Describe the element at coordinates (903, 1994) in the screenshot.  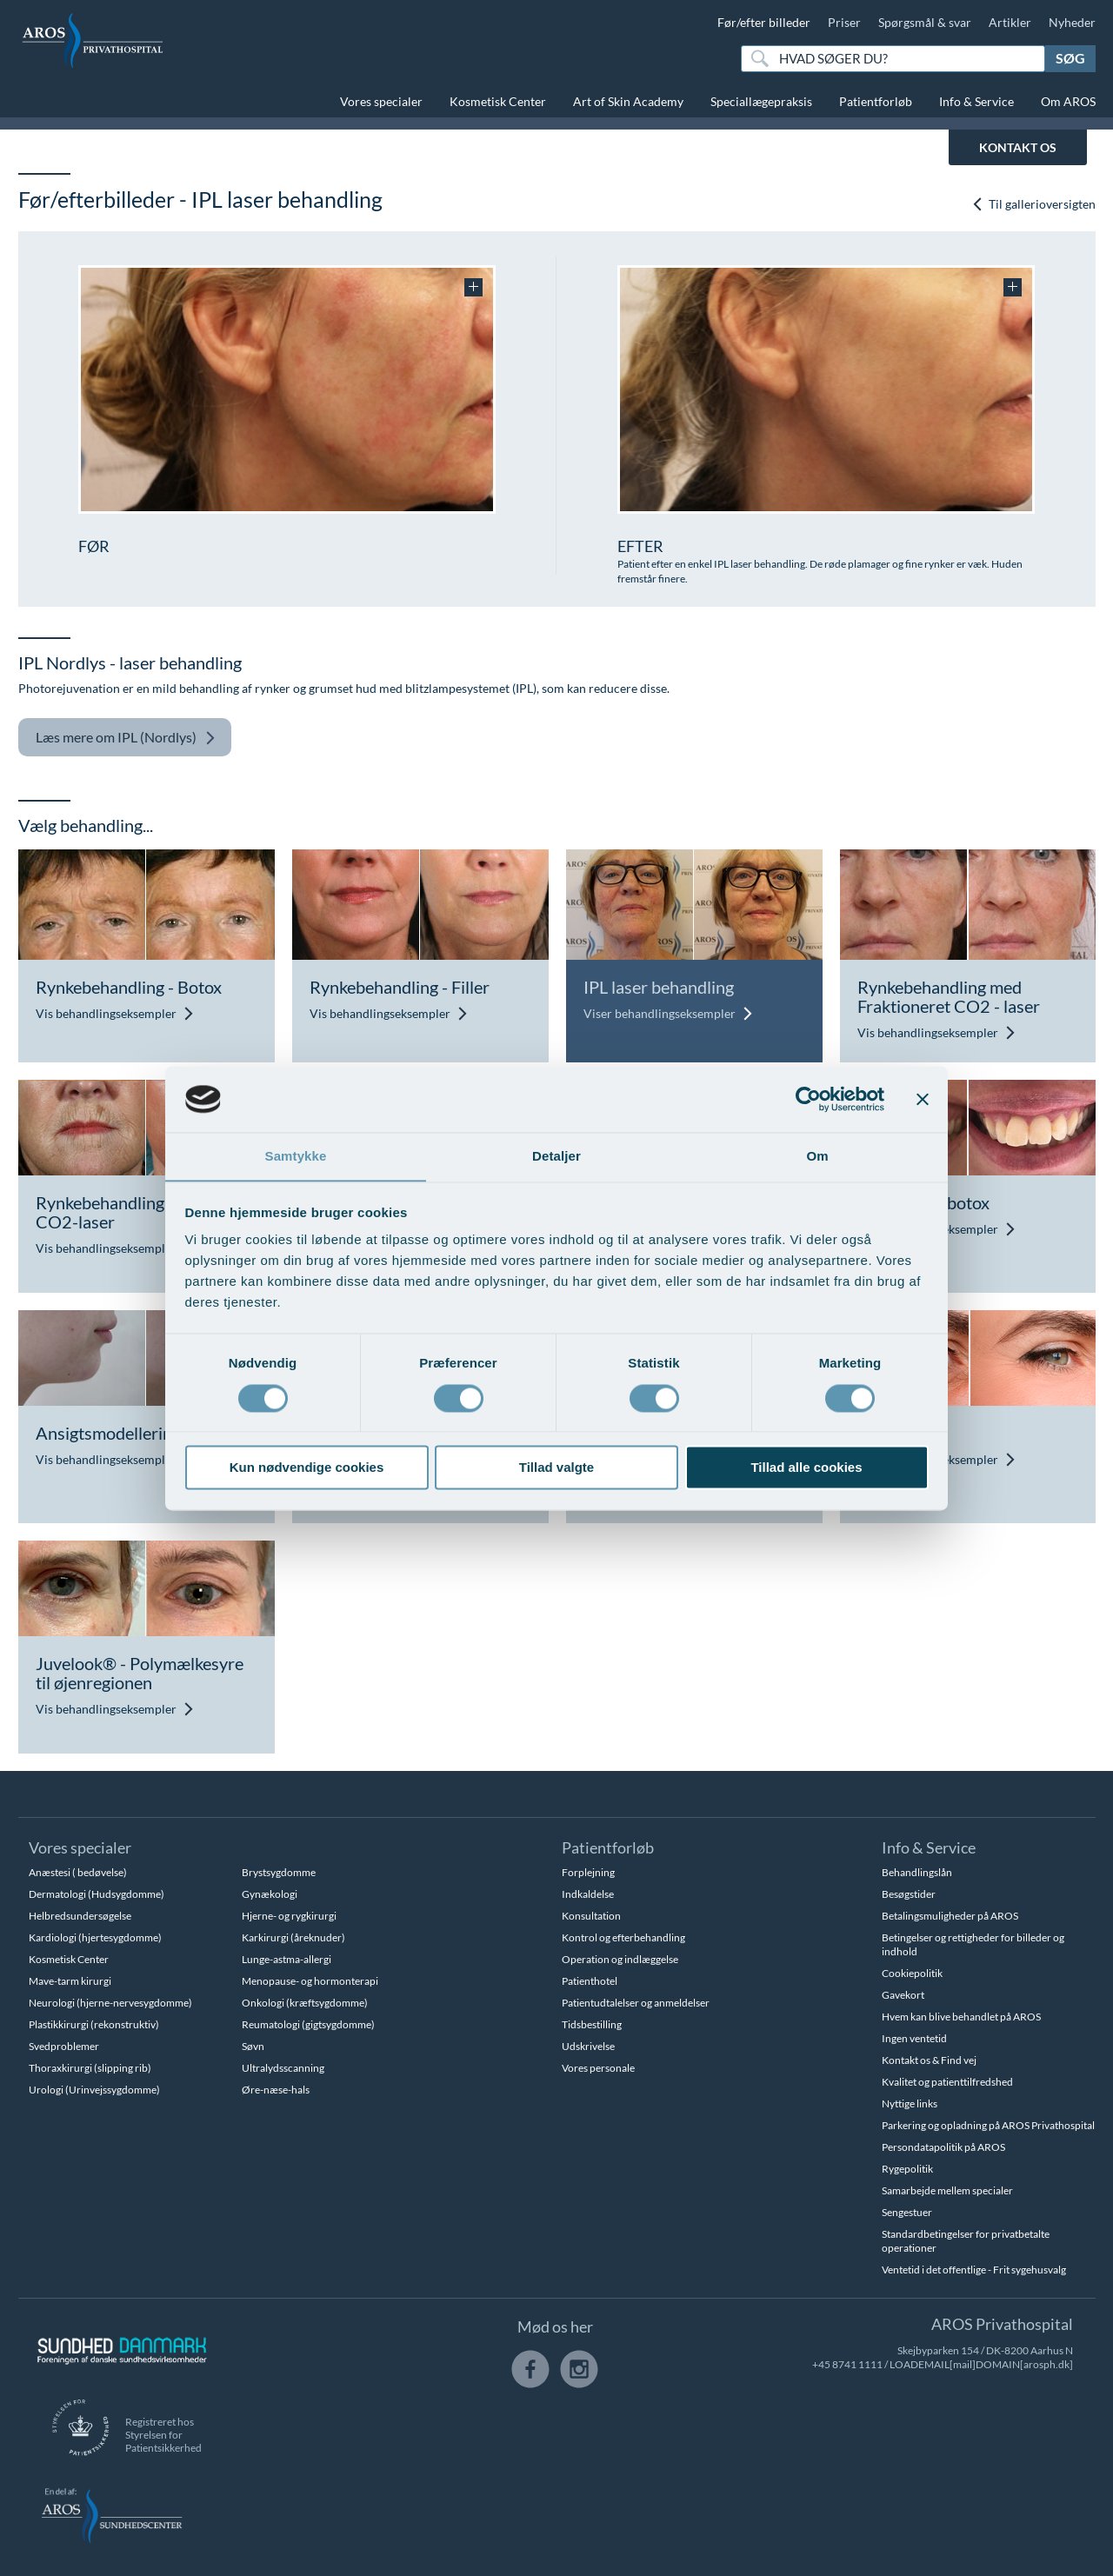
I see `Gavekort` at that location.